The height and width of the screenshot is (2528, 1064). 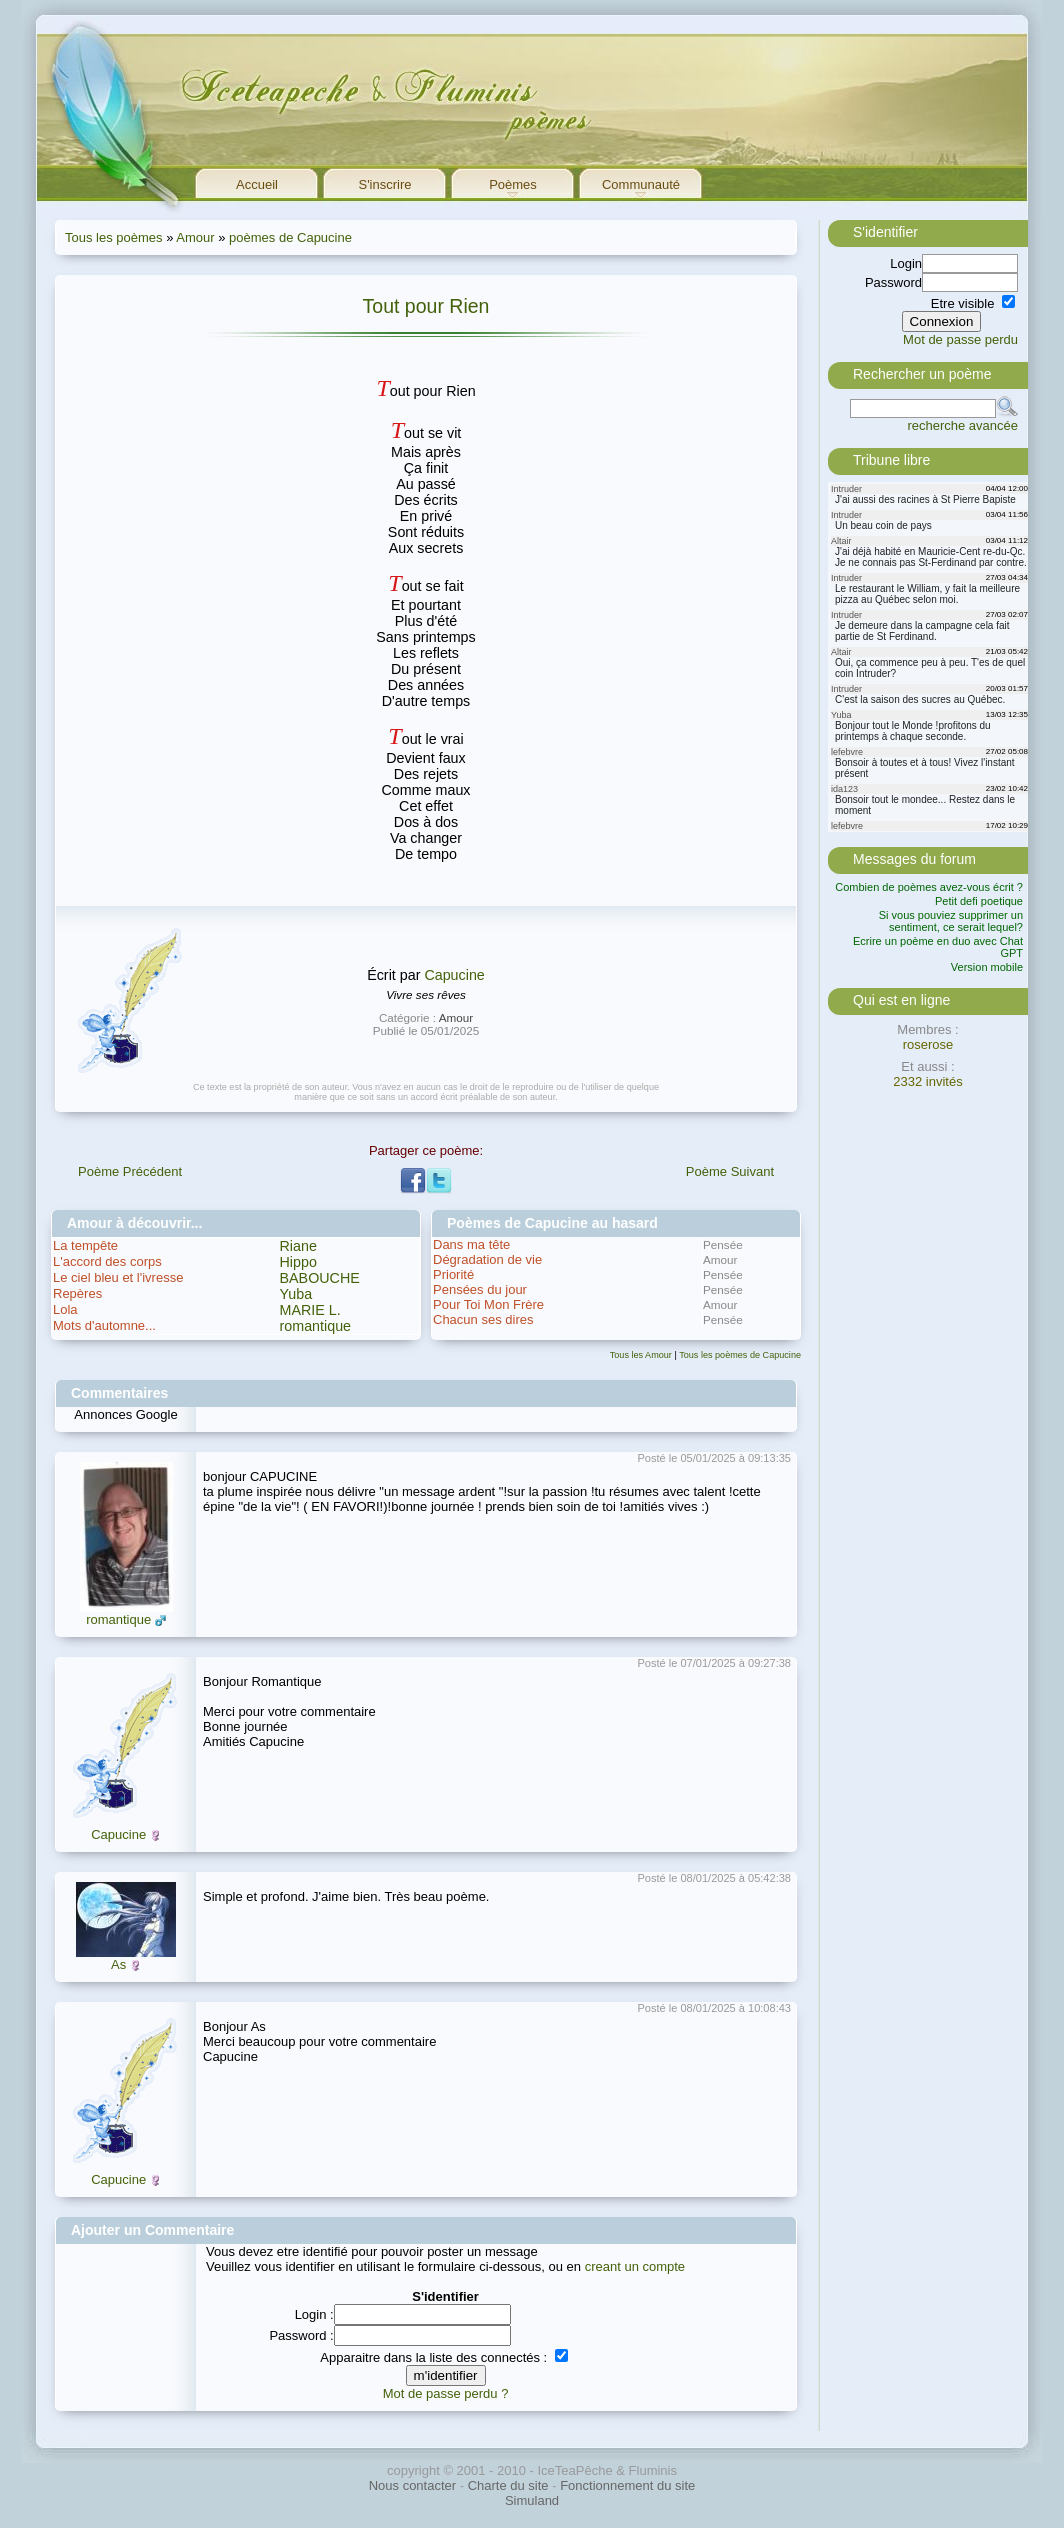 What do you see at coordinates (316, 1326) in the screenshot?
I see `romantique` at bounding box center [316, 1326].